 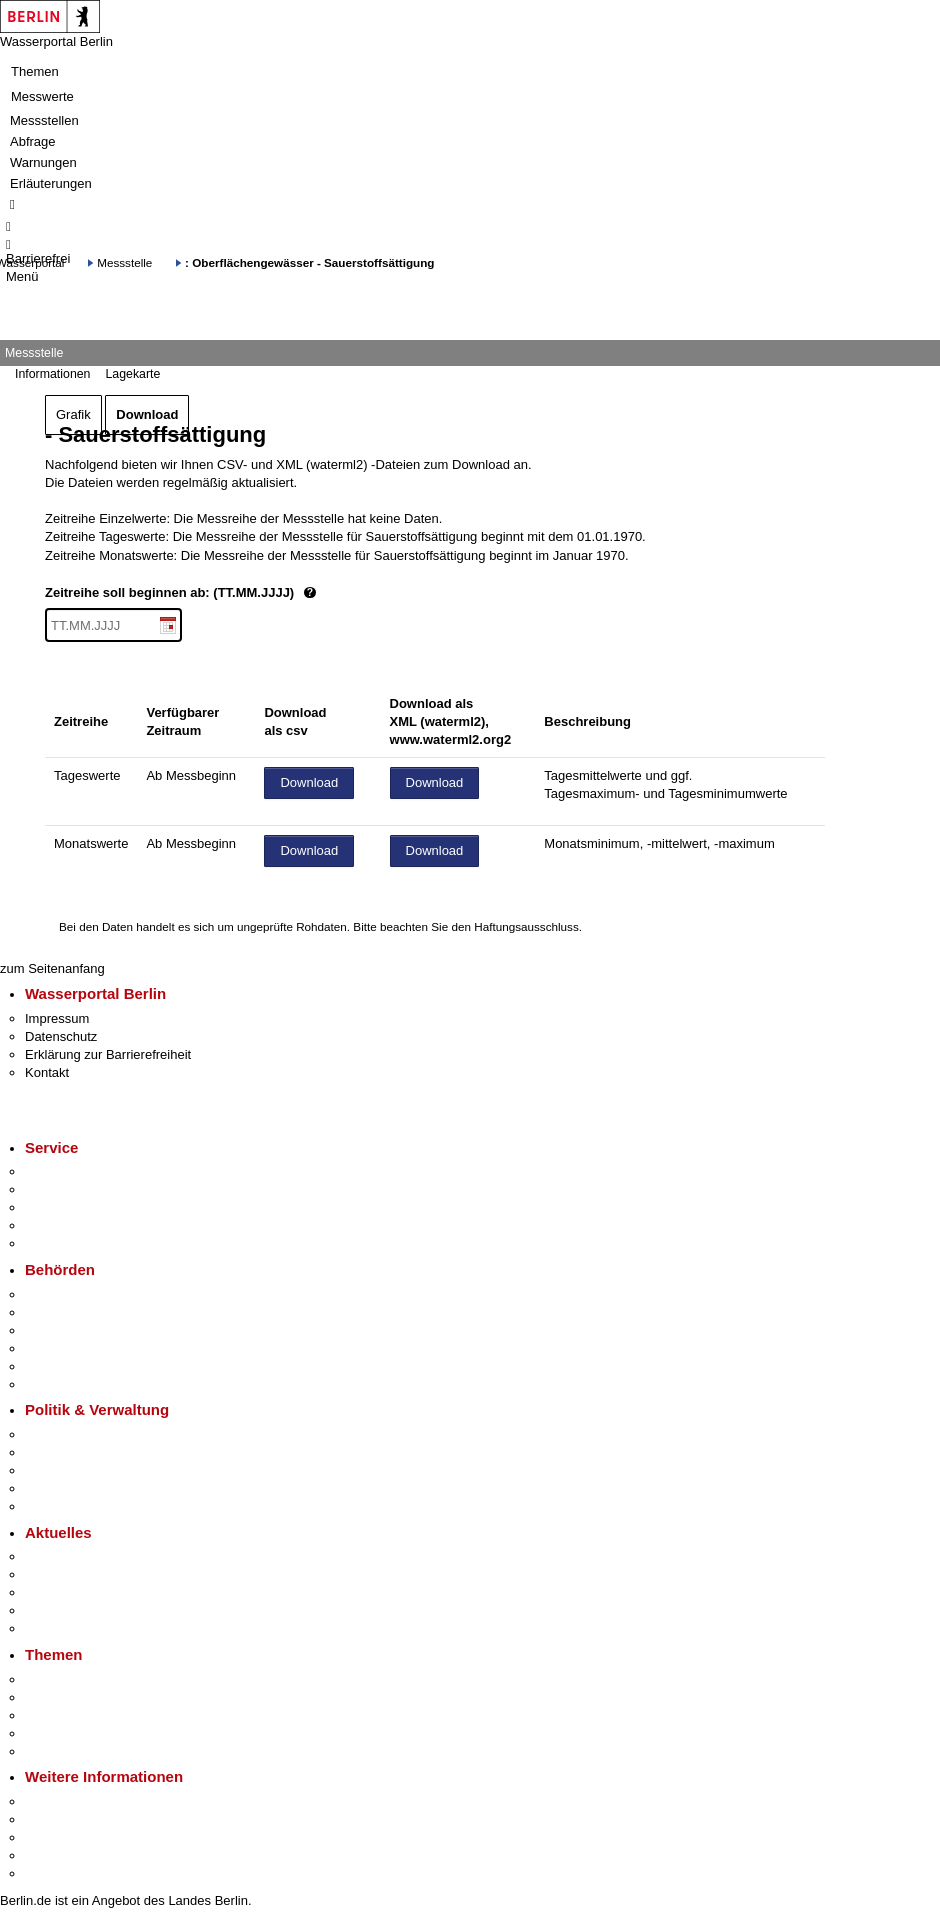 What do you see at coordinates (80, 1384) in the screenshot?
I see `Einwanderungsamt` at bounding box center [80, 1384].